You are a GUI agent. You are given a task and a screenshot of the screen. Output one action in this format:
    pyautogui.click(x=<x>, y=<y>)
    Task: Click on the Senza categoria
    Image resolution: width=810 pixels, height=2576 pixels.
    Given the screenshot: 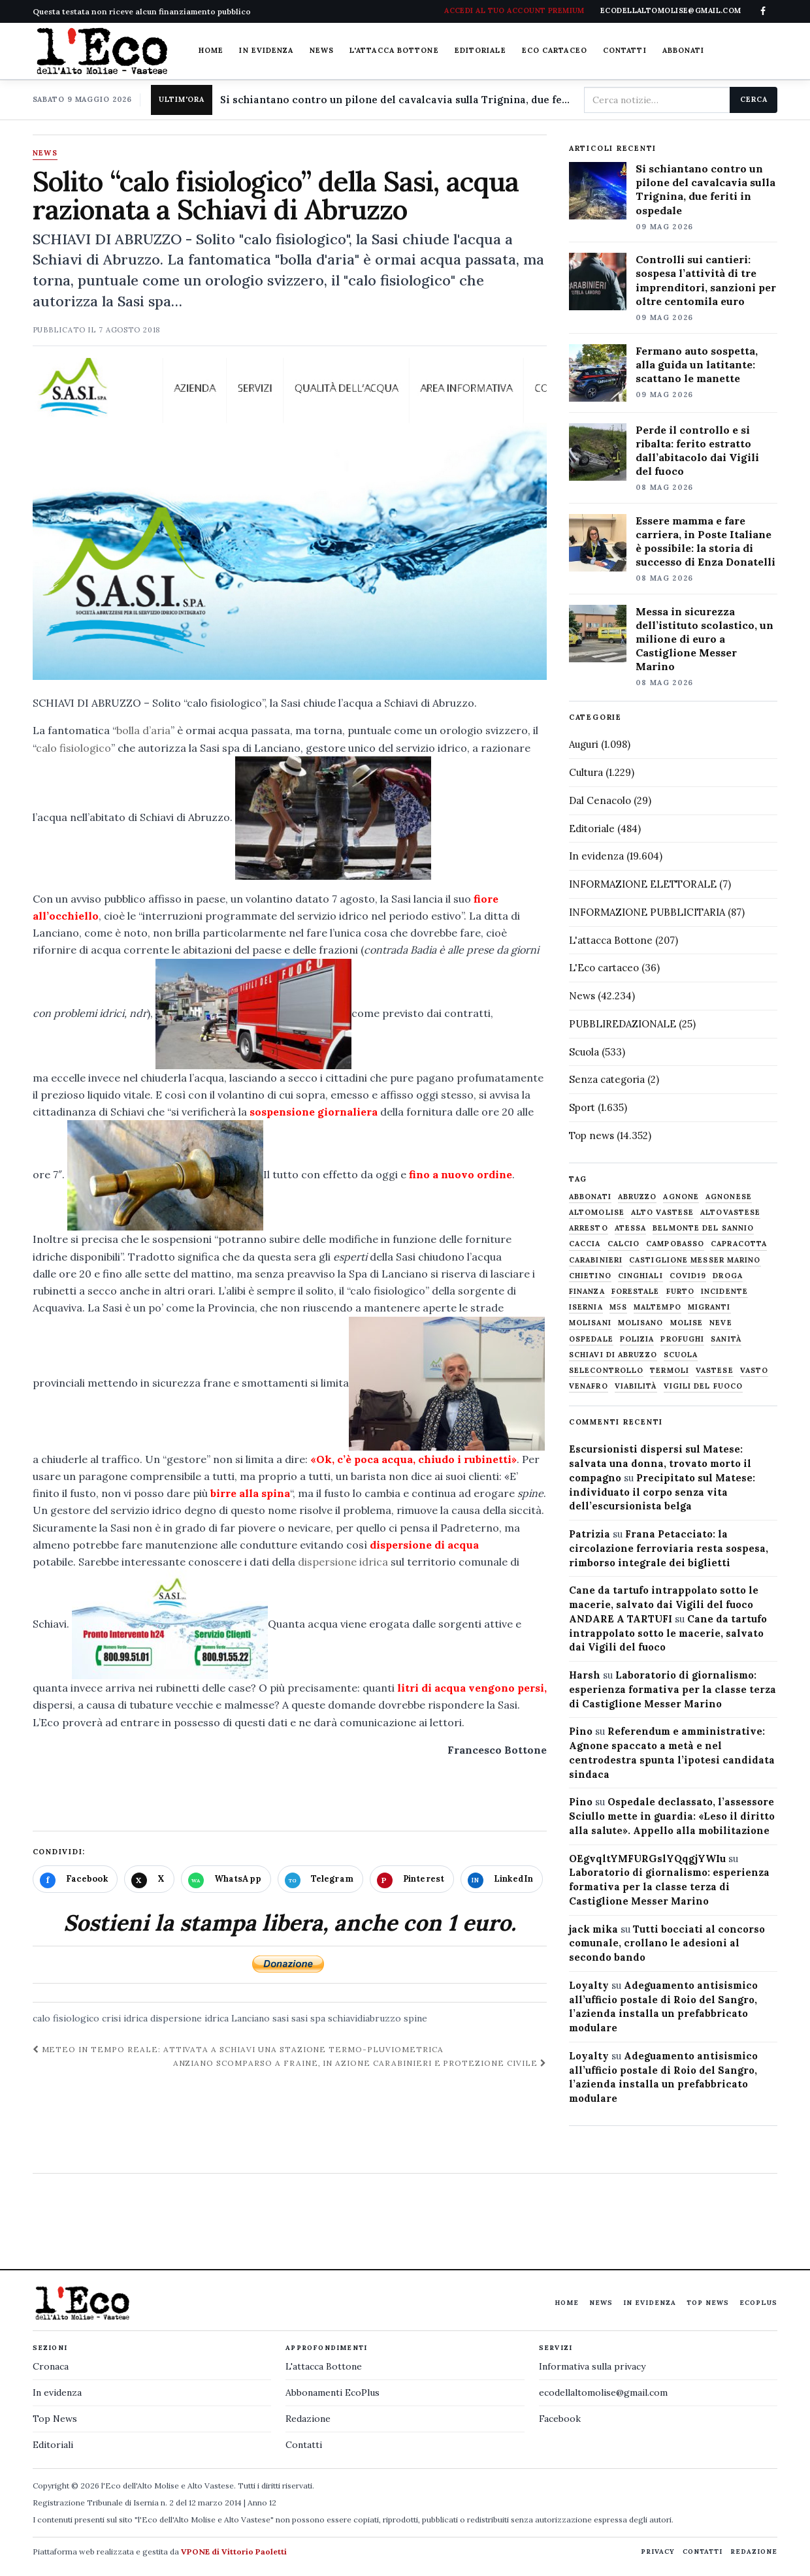 What is the action you would take?
    pyautogui.click(x=607, y=1079)
    